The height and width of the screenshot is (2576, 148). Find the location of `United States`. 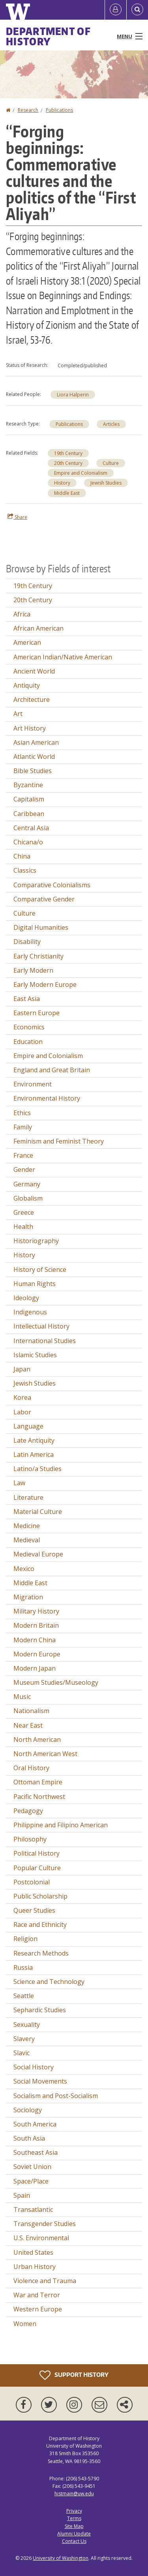

United States is located at coordinates (33, 2252).